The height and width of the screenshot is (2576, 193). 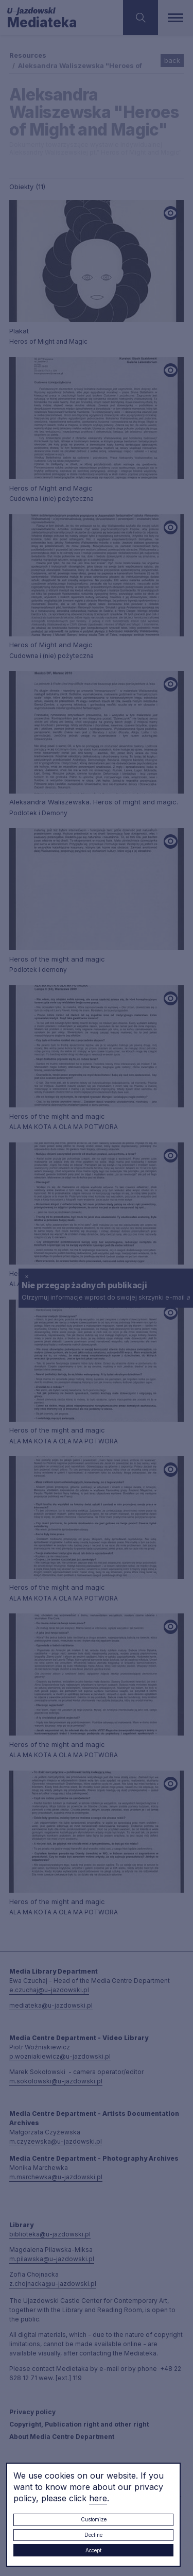 What do you see at coordinates (60, 2056) in the screenshot?
I see `p.wozniakiewicz@u-jazdowski.pl` at bounding box center [60, 2056].